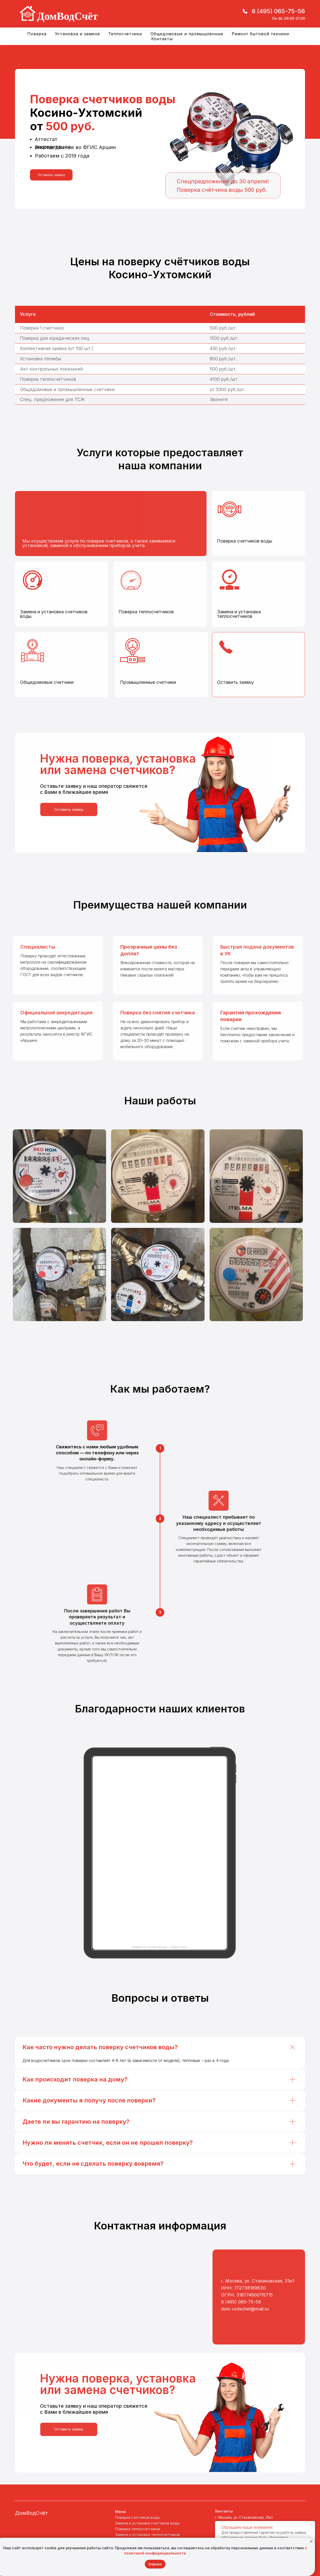  Describe the element at coordinates (137, 2517) in the screenshot. I see `Поверка счетчиков воды` at that location.